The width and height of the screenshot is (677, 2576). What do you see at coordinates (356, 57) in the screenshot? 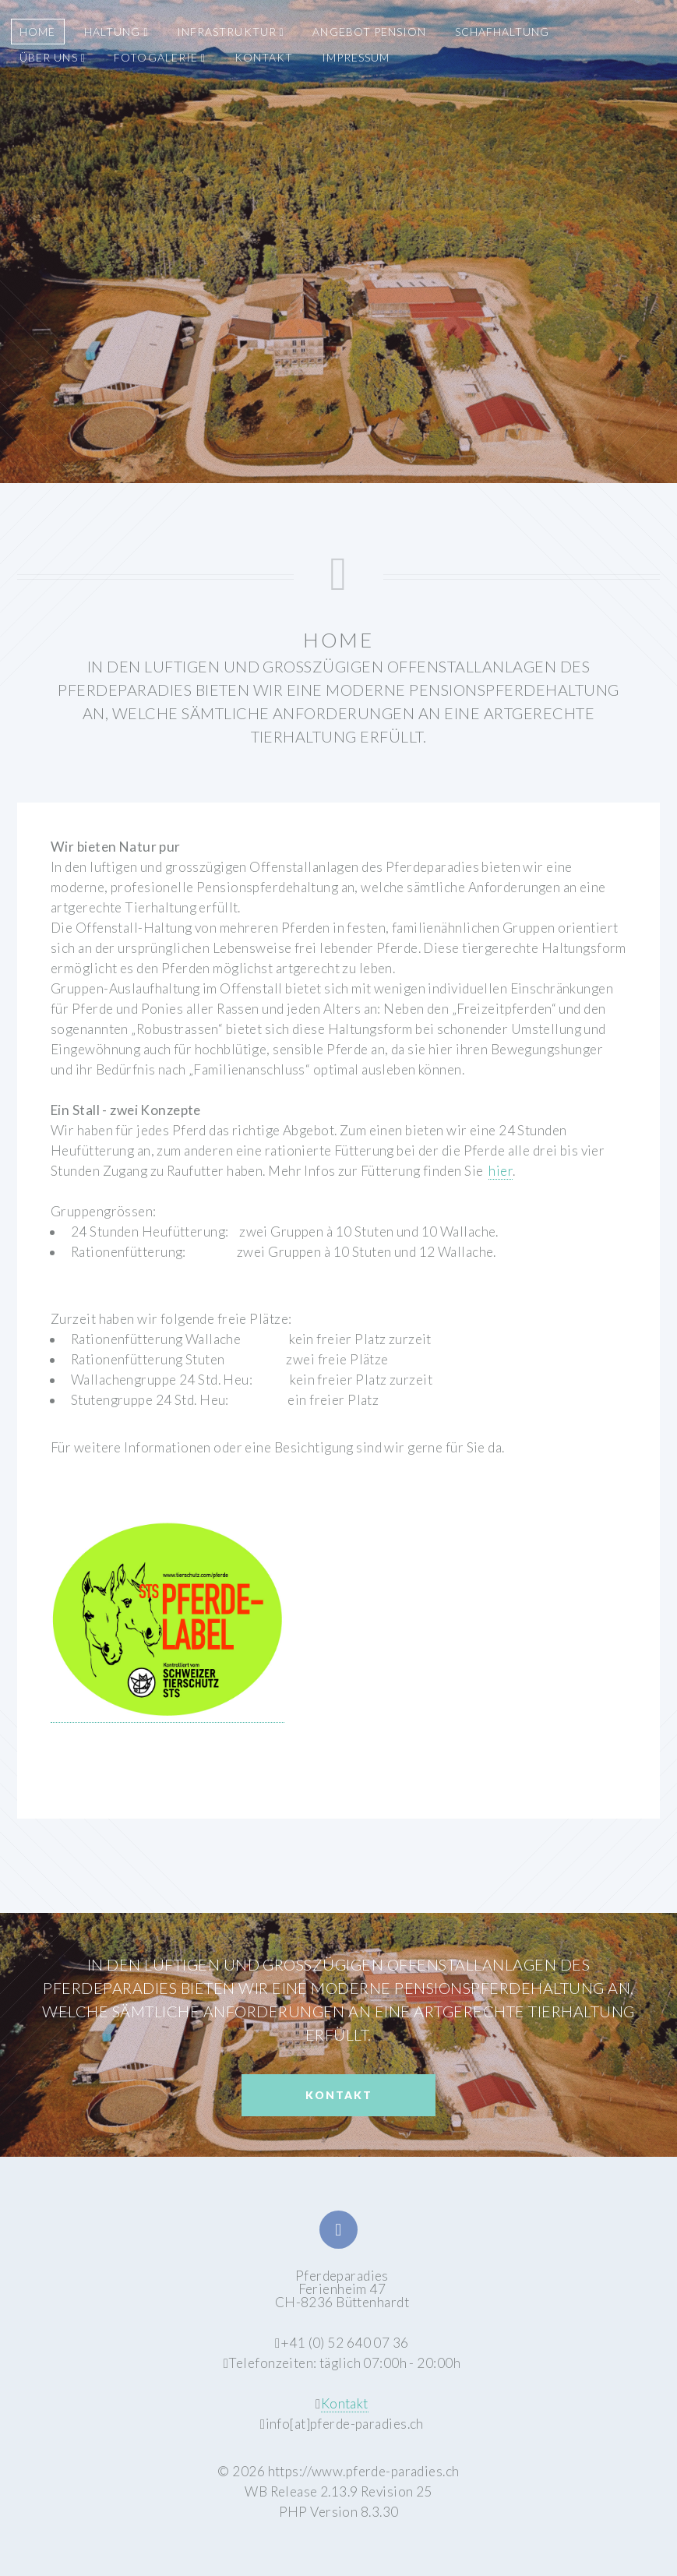
I see `IMPRESSUM` at bounding box center [356, 57].